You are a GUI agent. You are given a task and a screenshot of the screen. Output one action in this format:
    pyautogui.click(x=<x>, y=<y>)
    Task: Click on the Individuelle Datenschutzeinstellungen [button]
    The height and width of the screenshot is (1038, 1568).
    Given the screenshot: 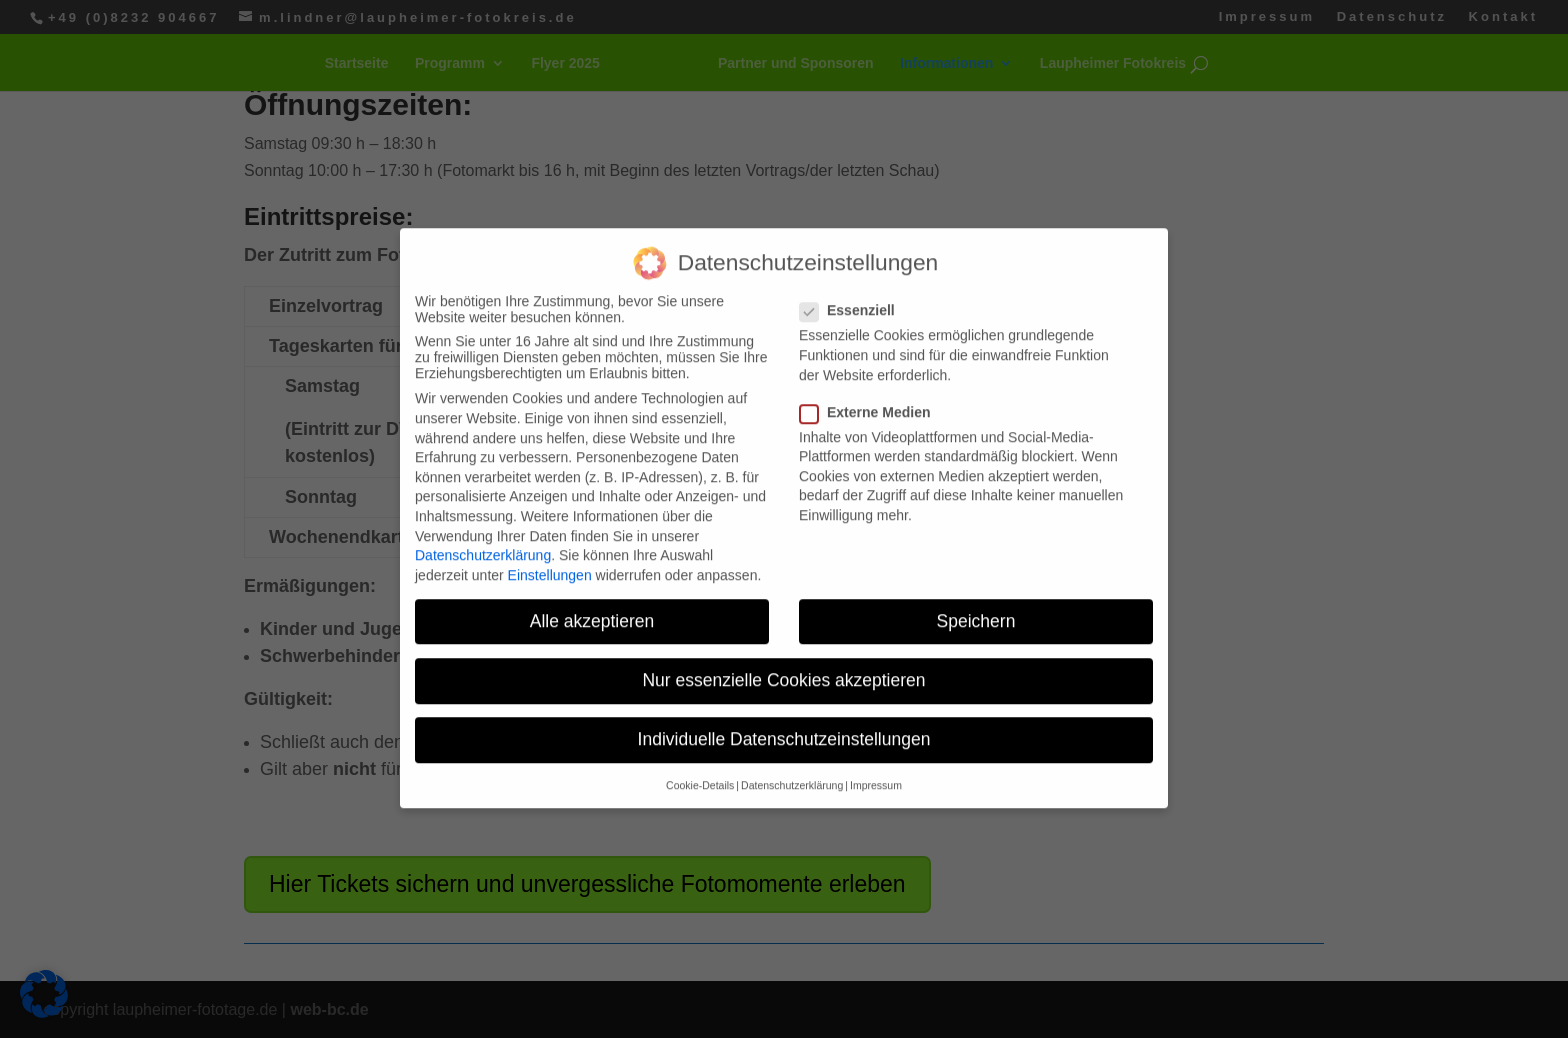 What is the action you would take?
    pyautogui.click(x=784, y=696)
    